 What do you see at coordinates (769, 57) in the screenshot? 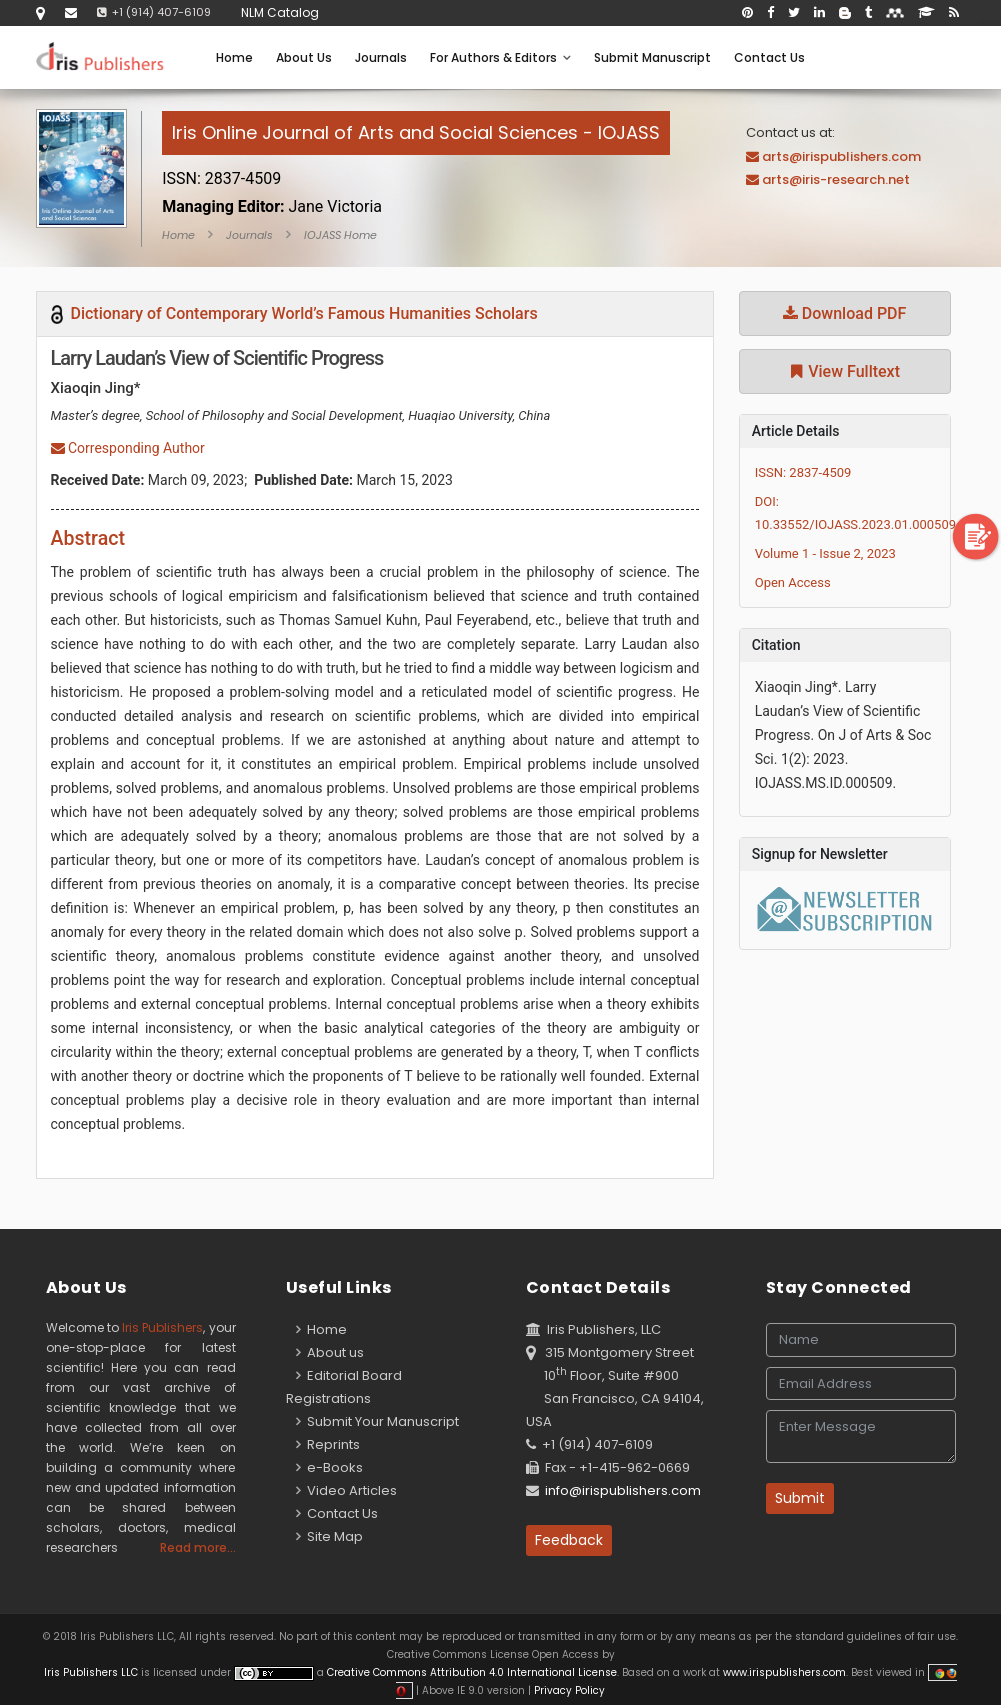
I see `Contact Us` at bounding box center [769, 57].